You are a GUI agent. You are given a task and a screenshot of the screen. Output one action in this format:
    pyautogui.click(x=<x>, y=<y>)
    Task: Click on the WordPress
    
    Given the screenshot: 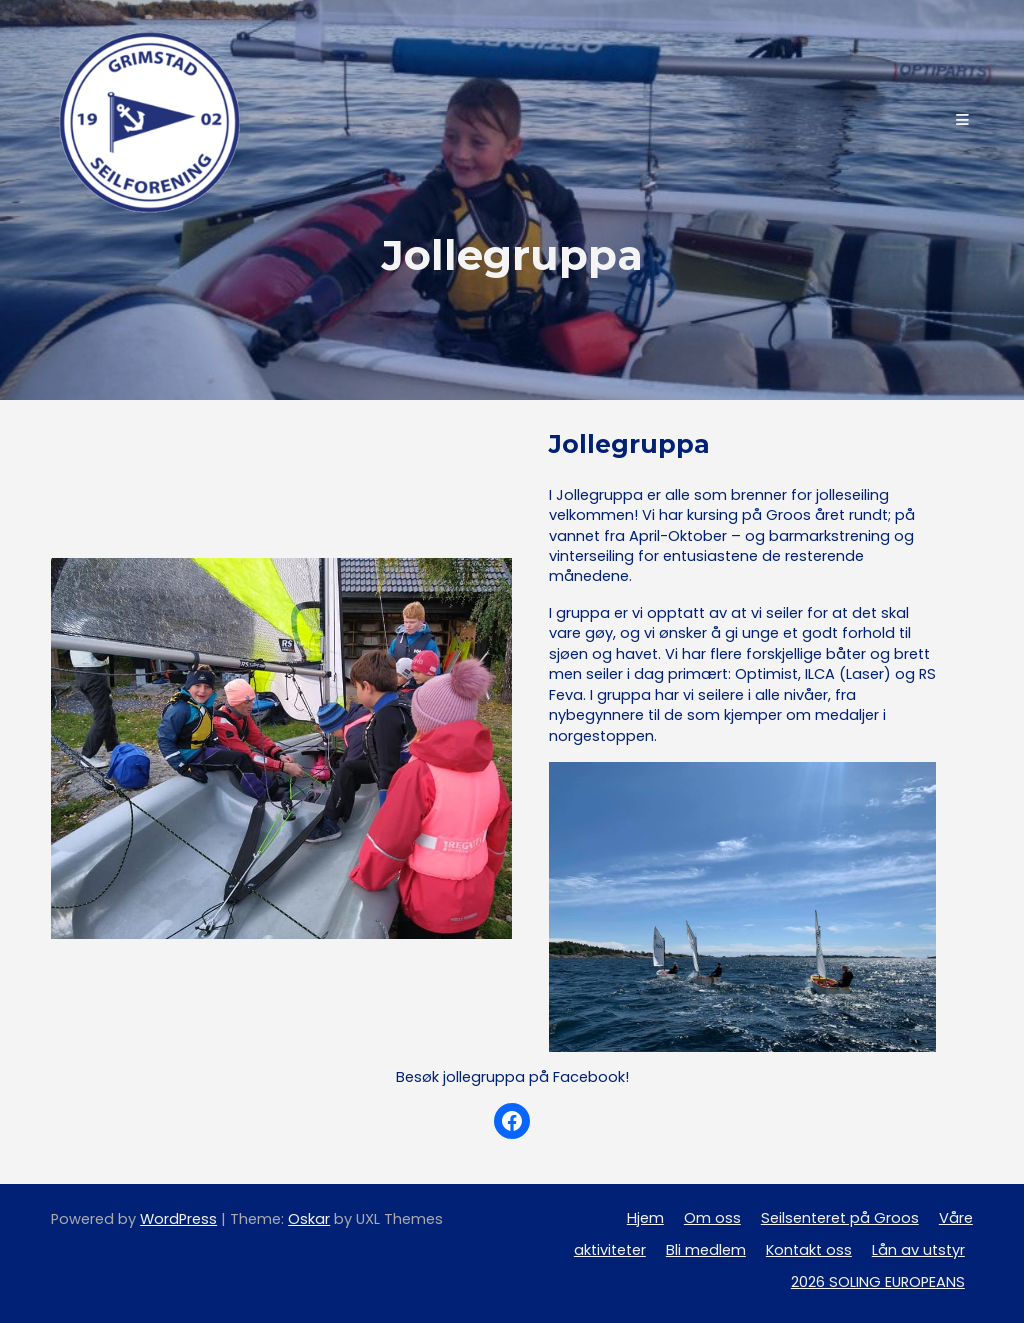 What is the action you would take?
    pyautogui.click(x=178, y=1219)
    